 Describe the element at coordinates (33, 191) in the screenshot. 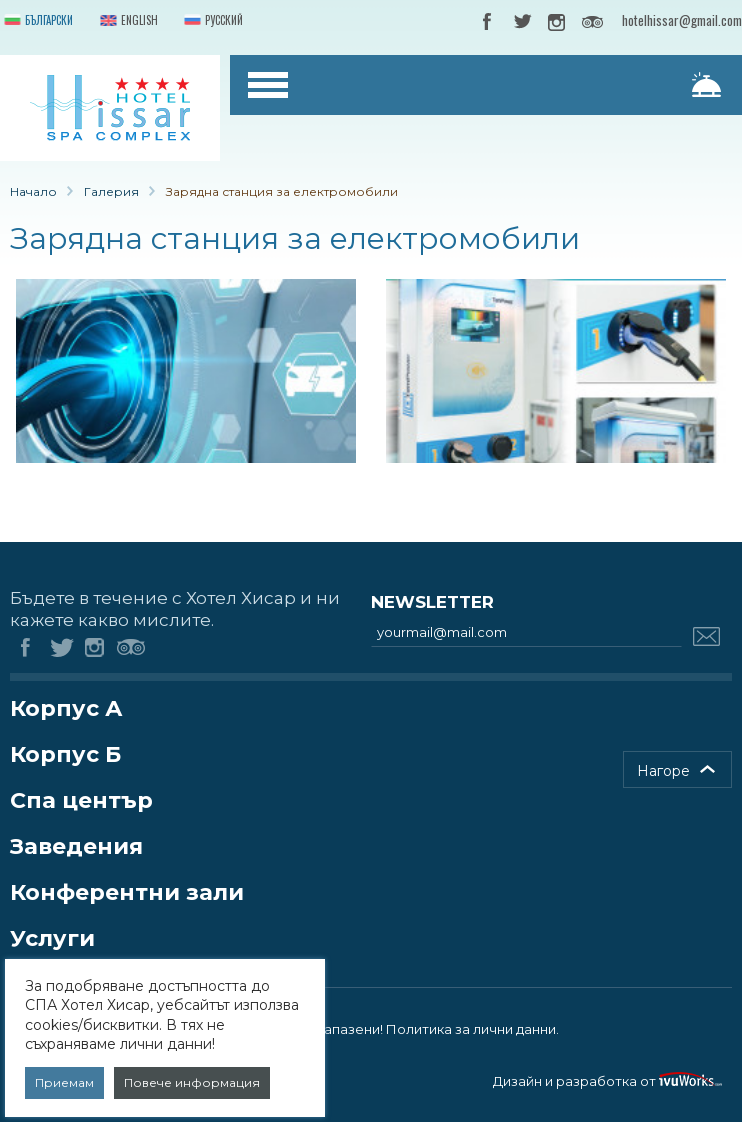

I see `Начало` at that location.